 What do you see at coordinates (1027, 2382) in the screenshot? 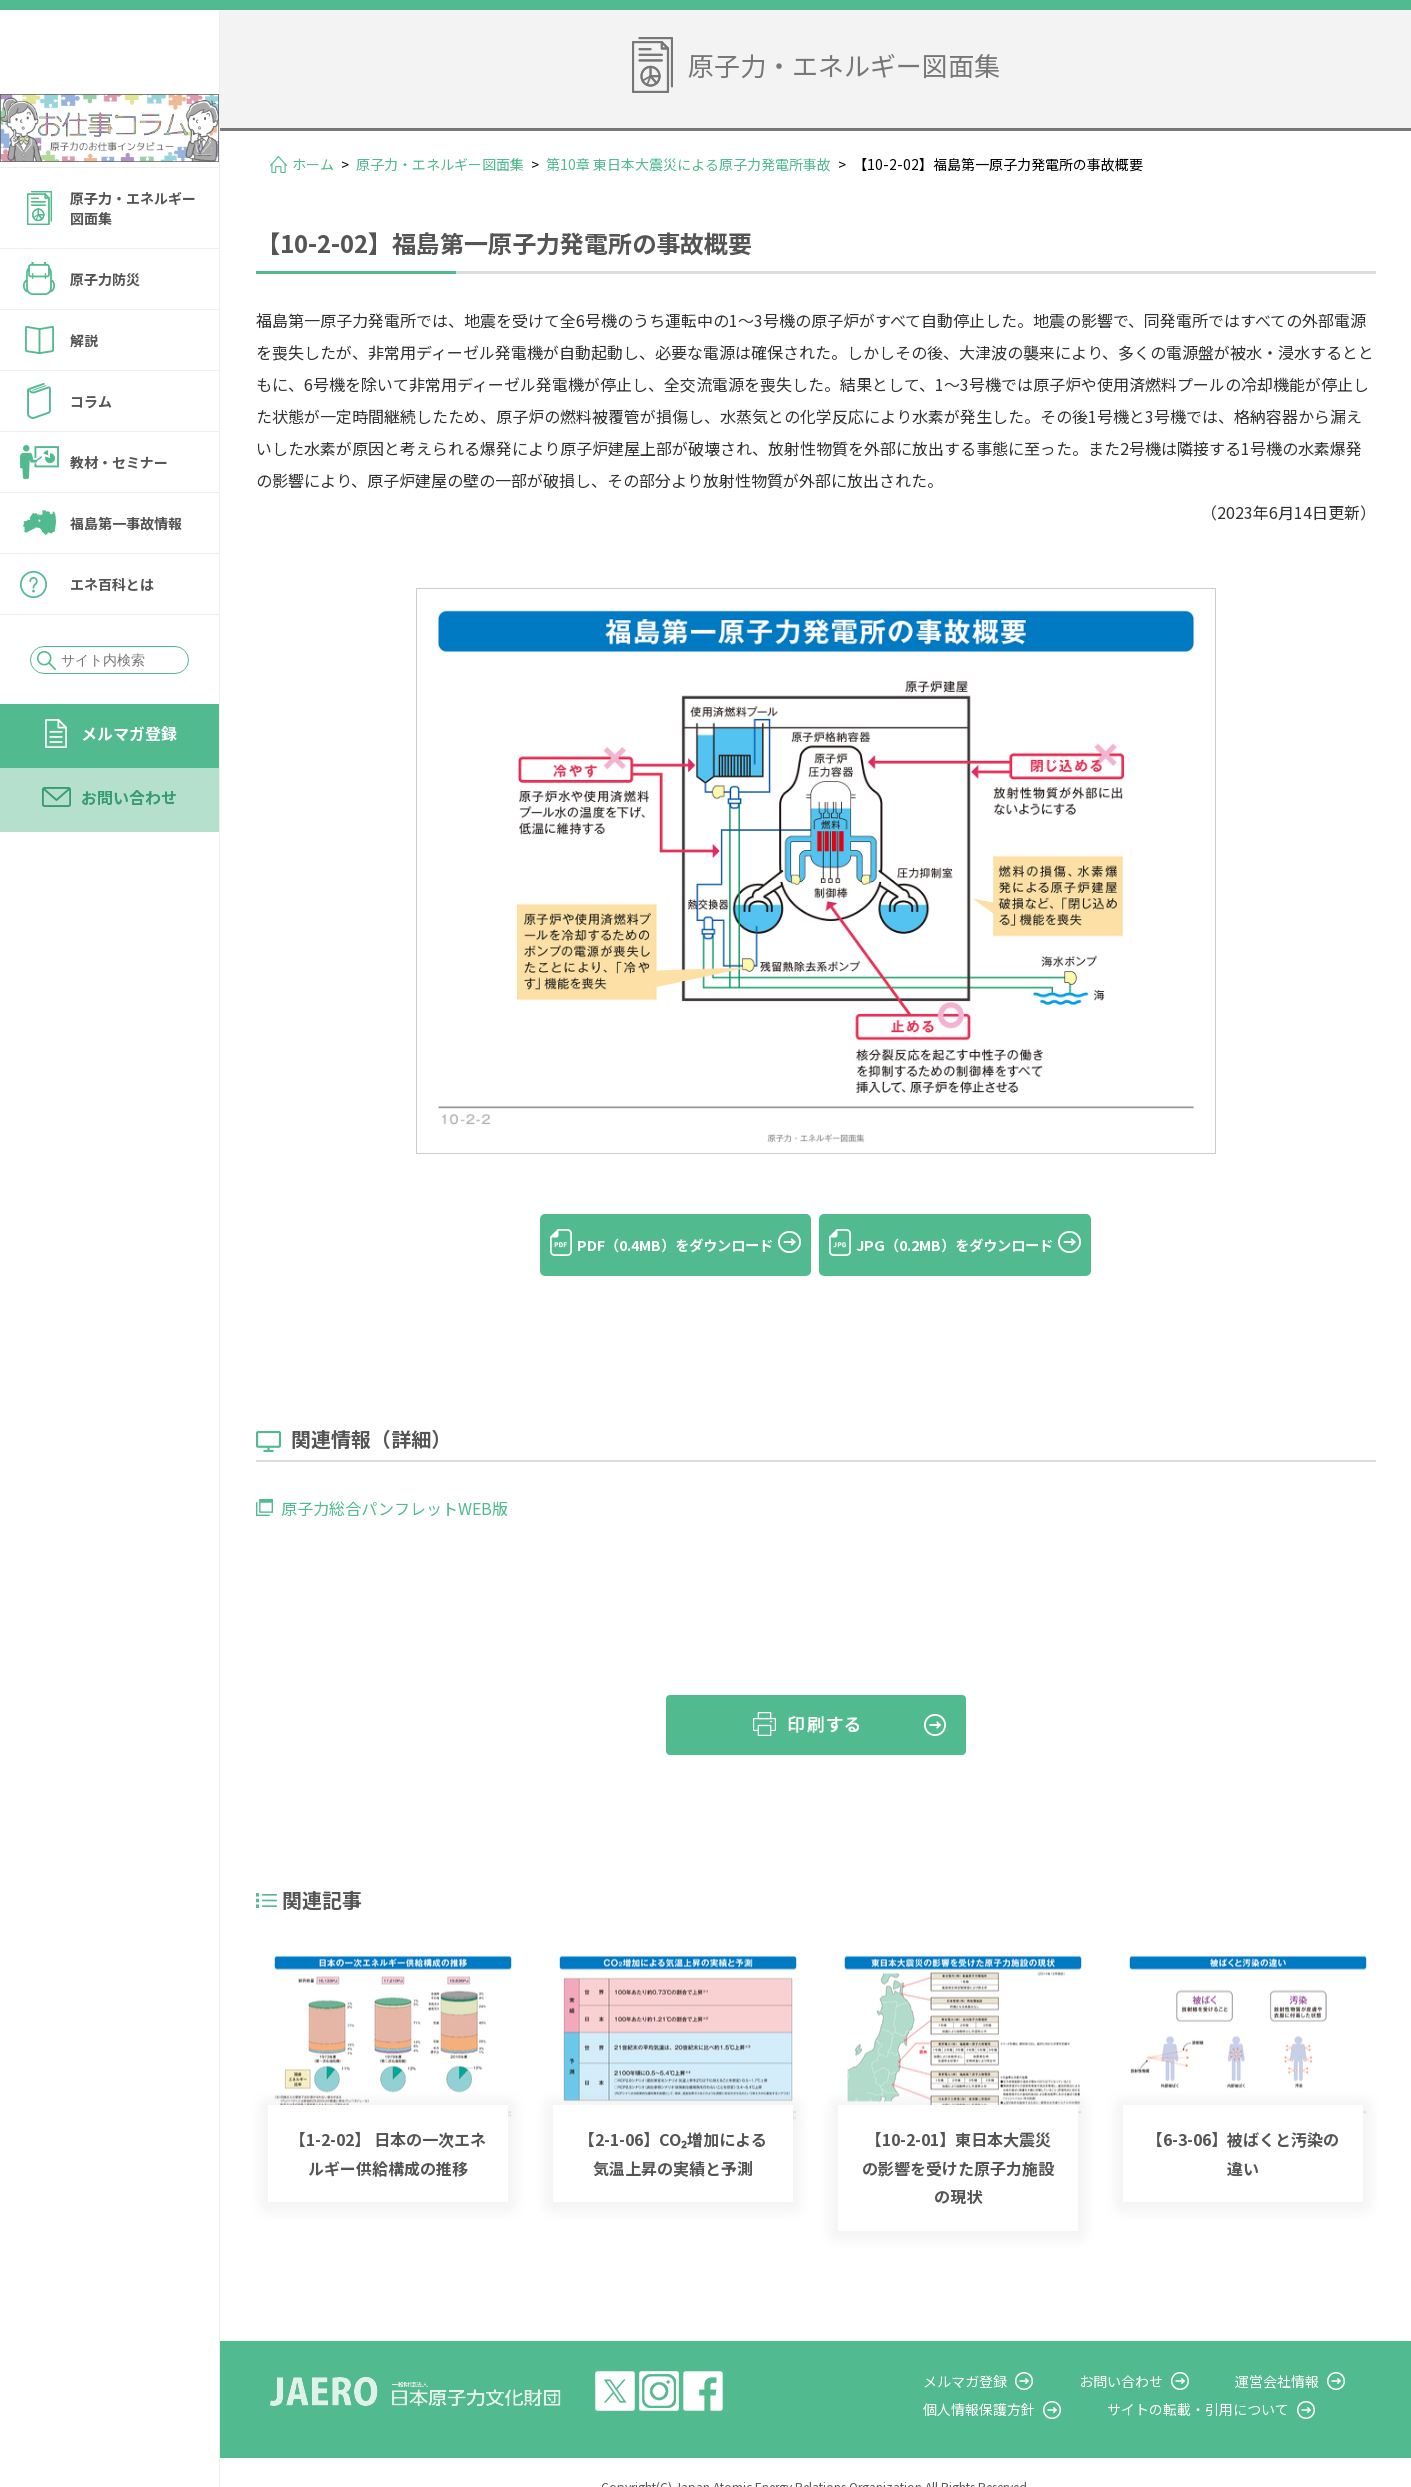
I see `個人情報保護方針` at bounding box center [1027, 2382].